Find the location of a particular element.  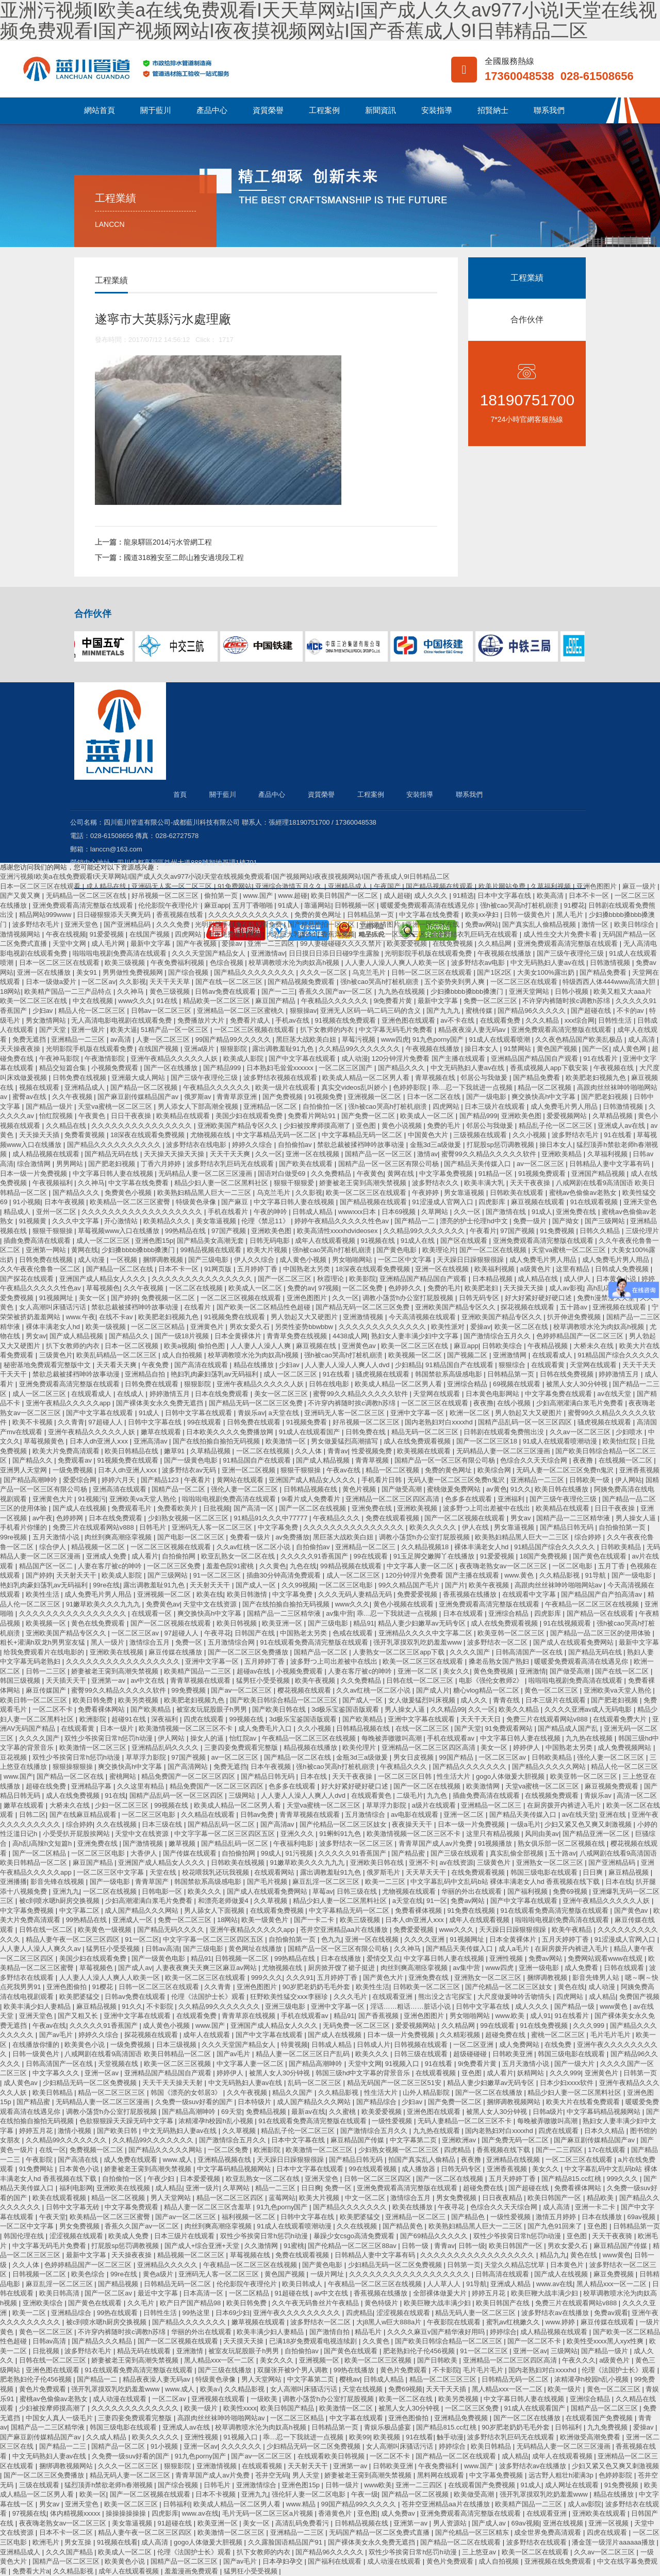

青青草原在线视频 is located at coordinates (249, 2016).